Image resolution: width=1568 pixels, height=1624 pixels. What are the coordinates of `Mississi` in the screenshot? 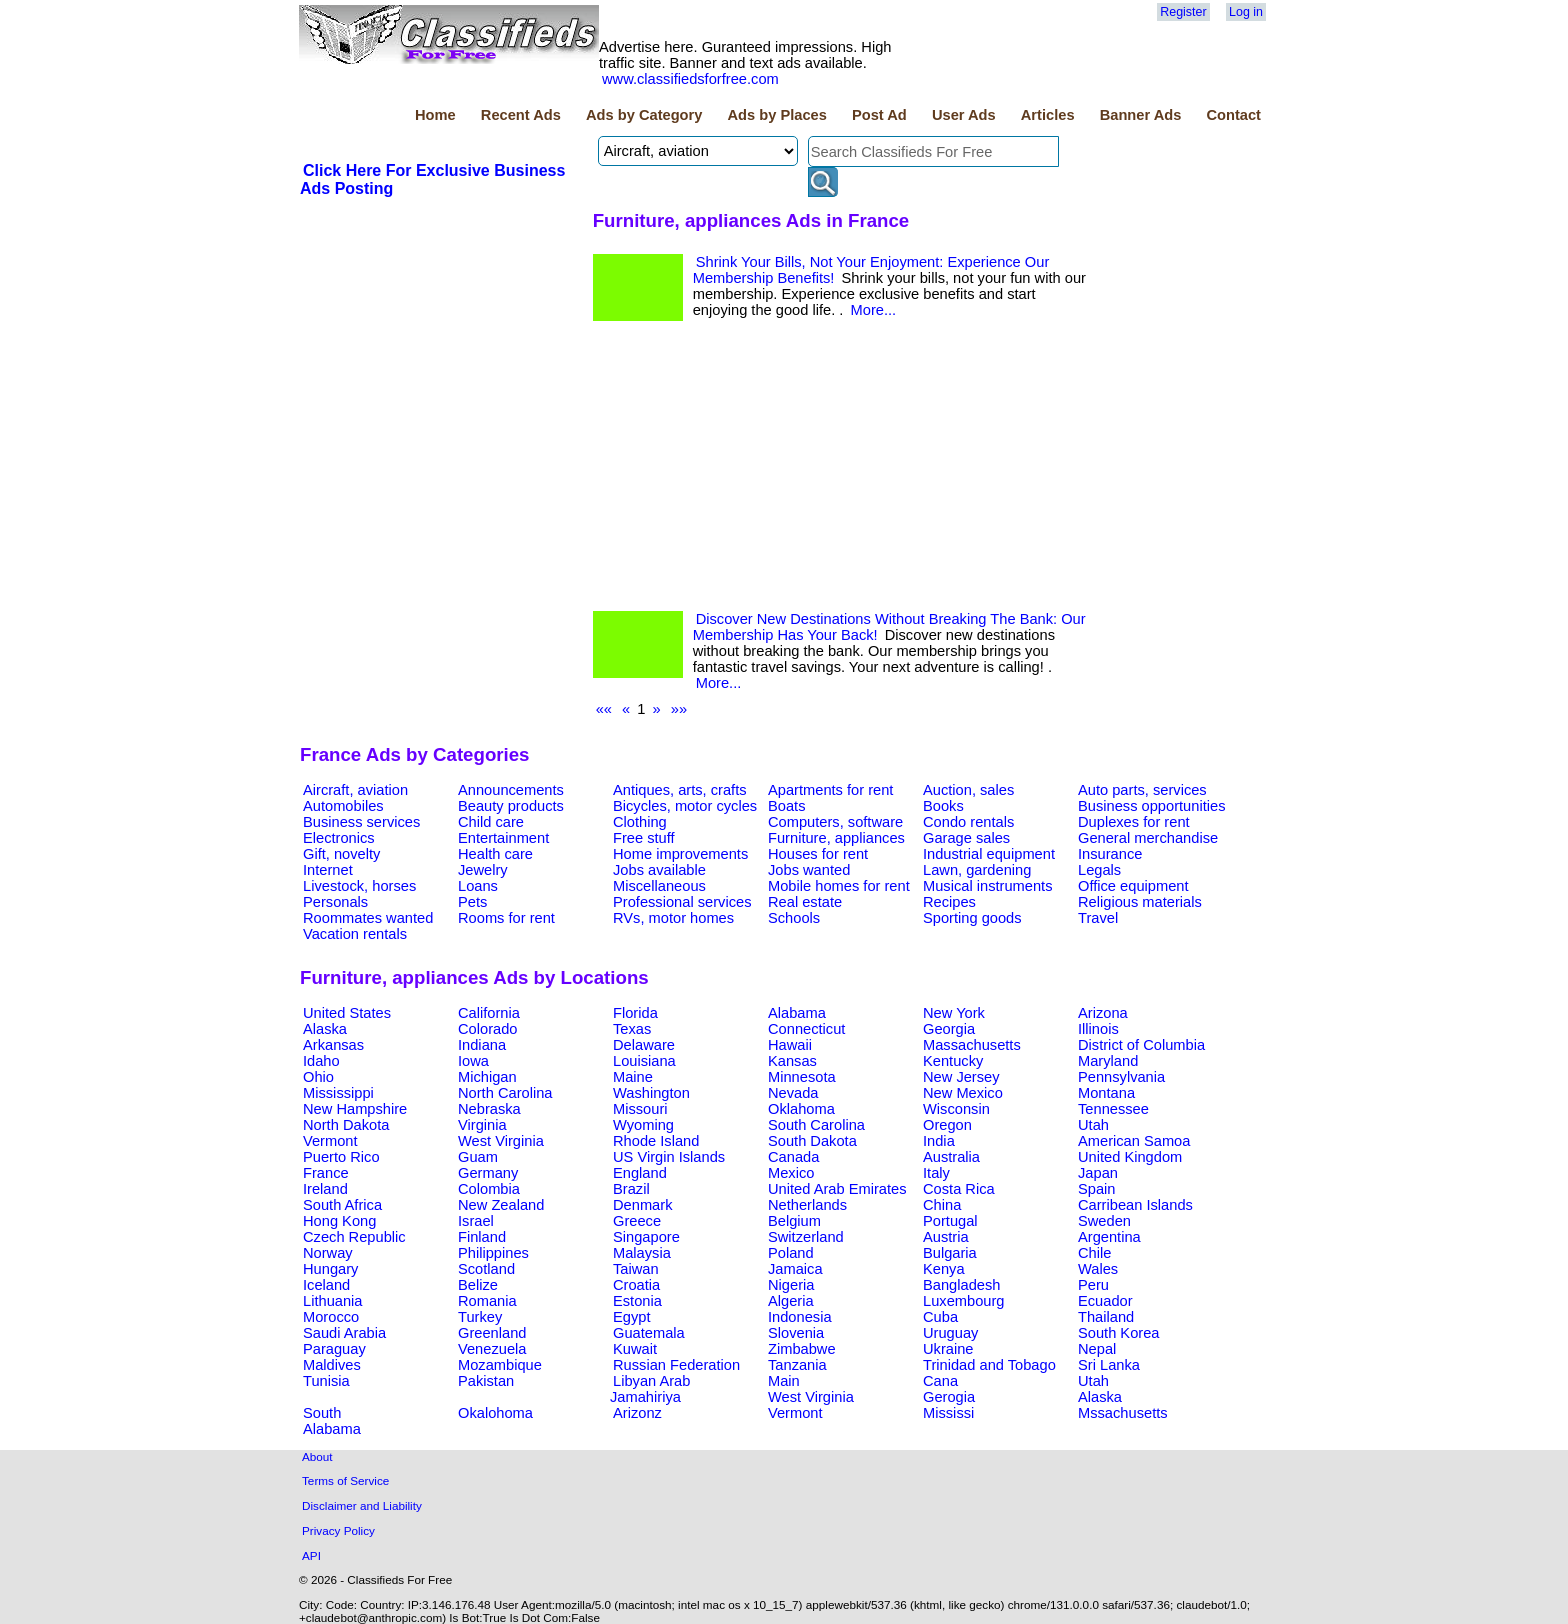 It's located at (948, 1413).